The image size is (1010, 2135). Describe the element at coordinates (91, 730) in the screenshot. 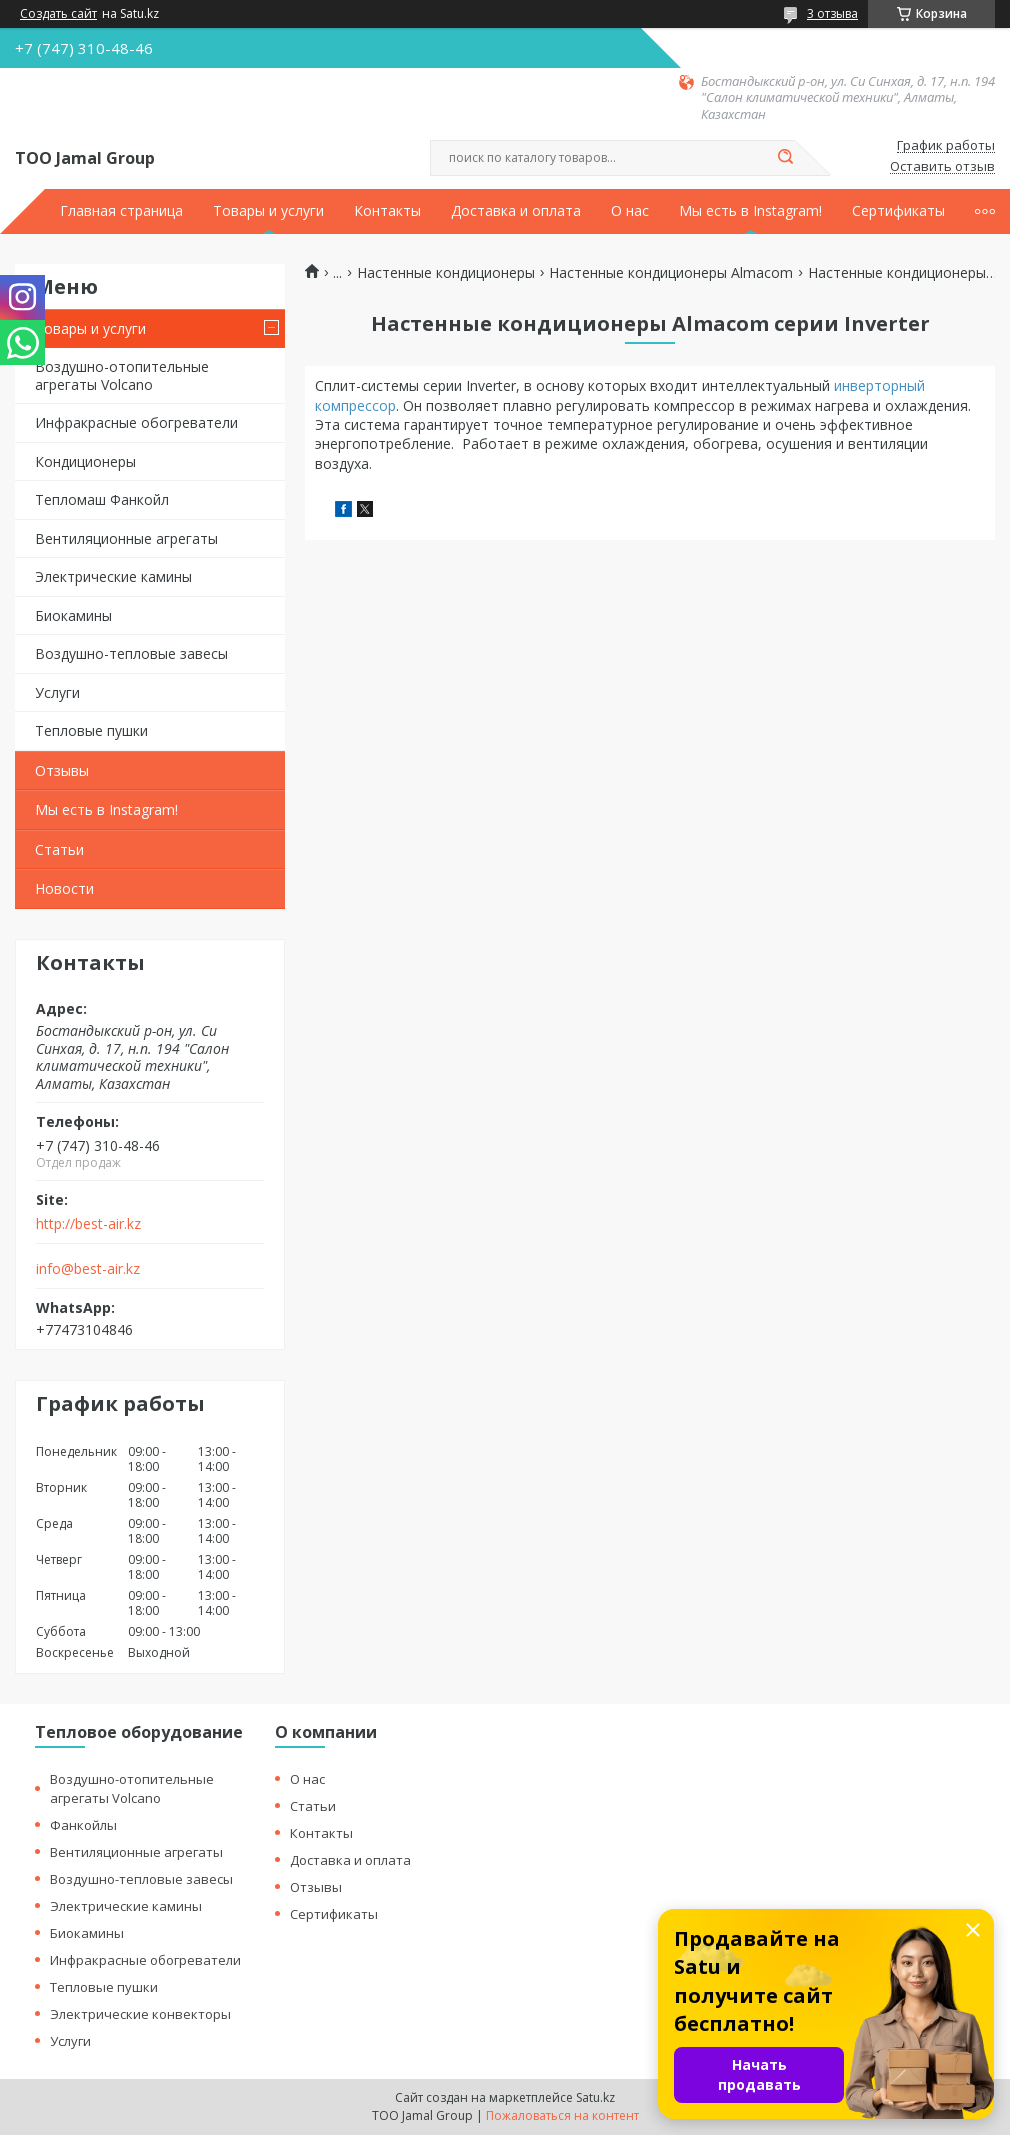

I see `Тепловые пушки` at that location.